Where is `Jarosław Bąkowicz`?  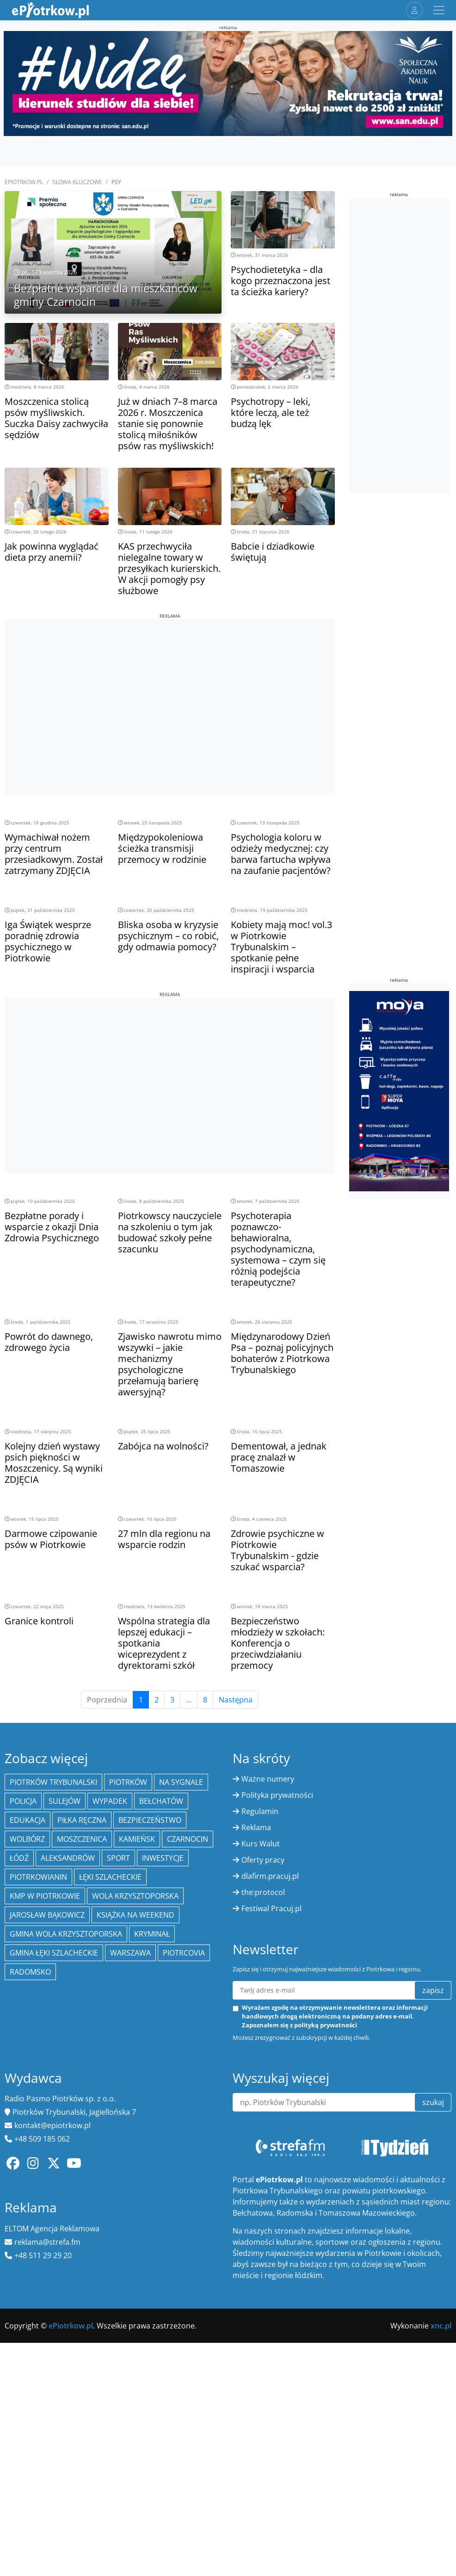 Jarosław Bąkowicz is located at coordinates (47, 1915).